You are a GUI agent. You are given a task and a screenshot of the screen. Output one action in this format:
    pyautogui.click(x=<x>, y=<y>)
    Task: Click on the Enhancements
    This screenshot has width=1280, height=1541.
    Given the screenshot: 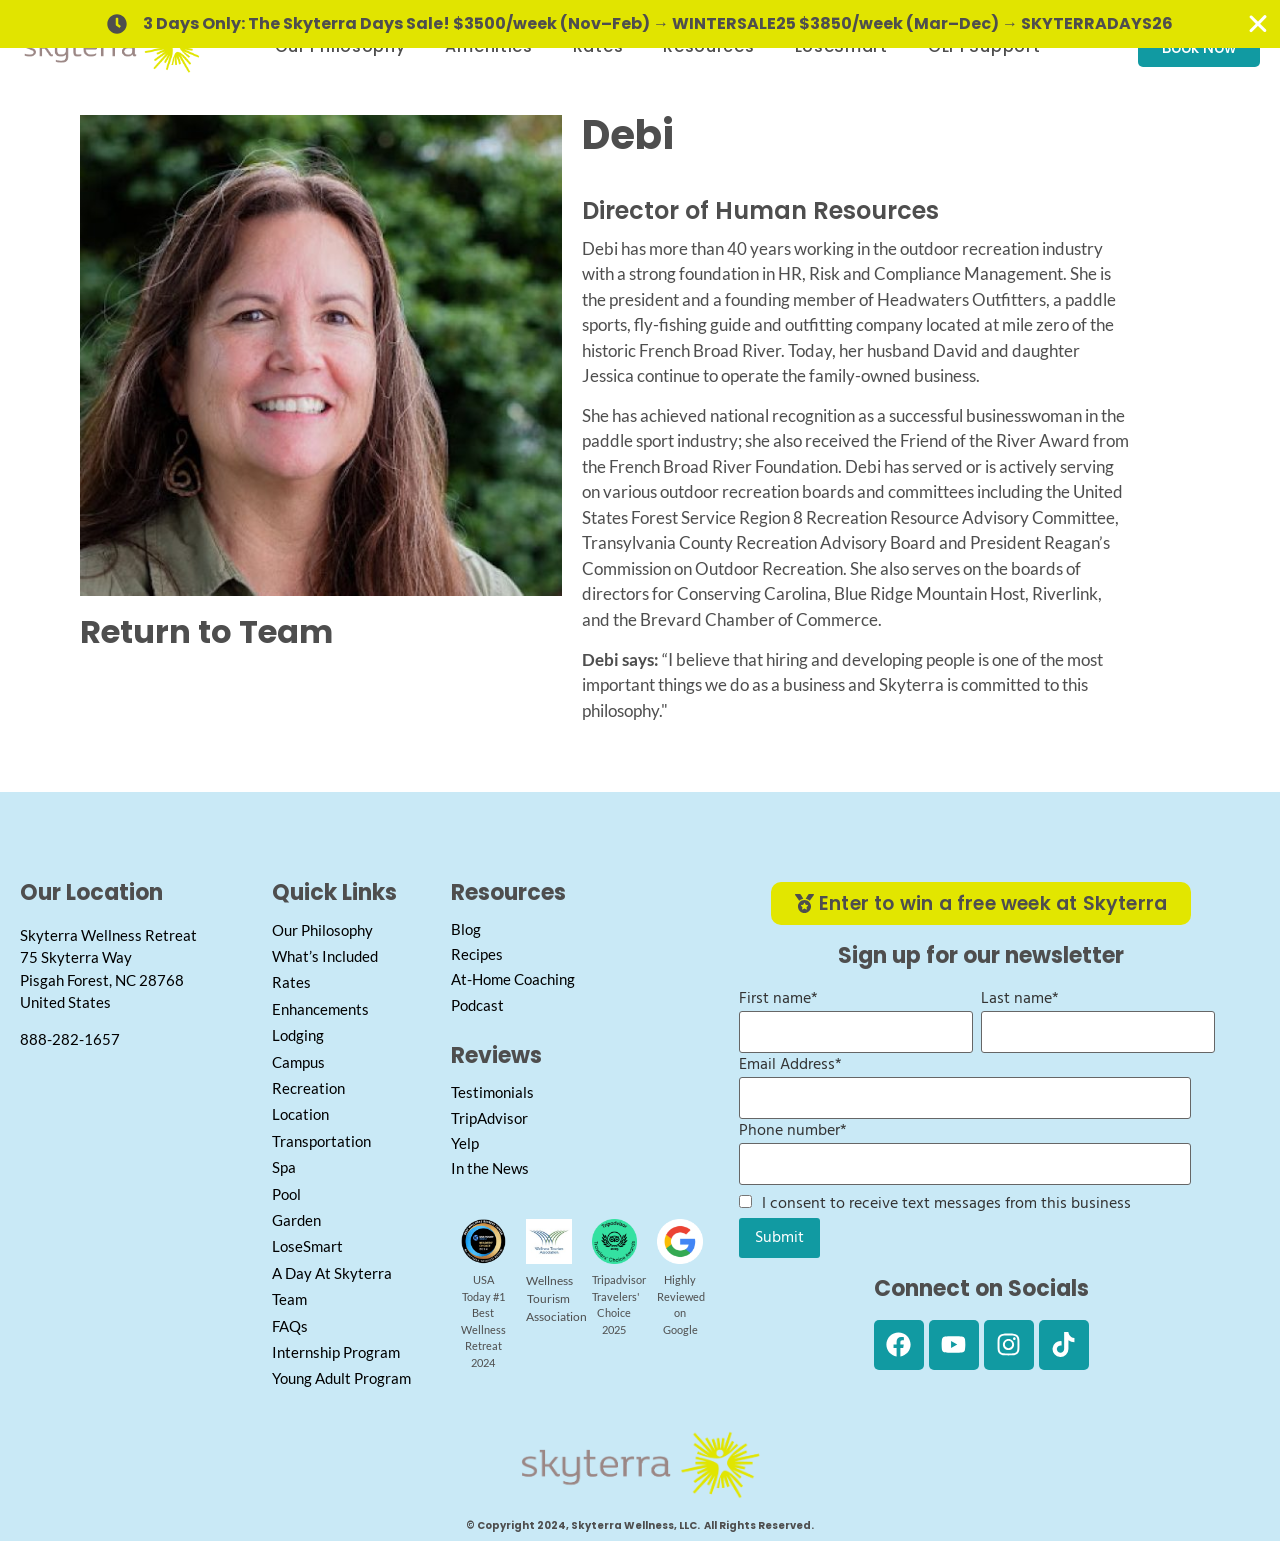 What is the action you would take?
    pyautogui.click(x=320, y=1009)
    